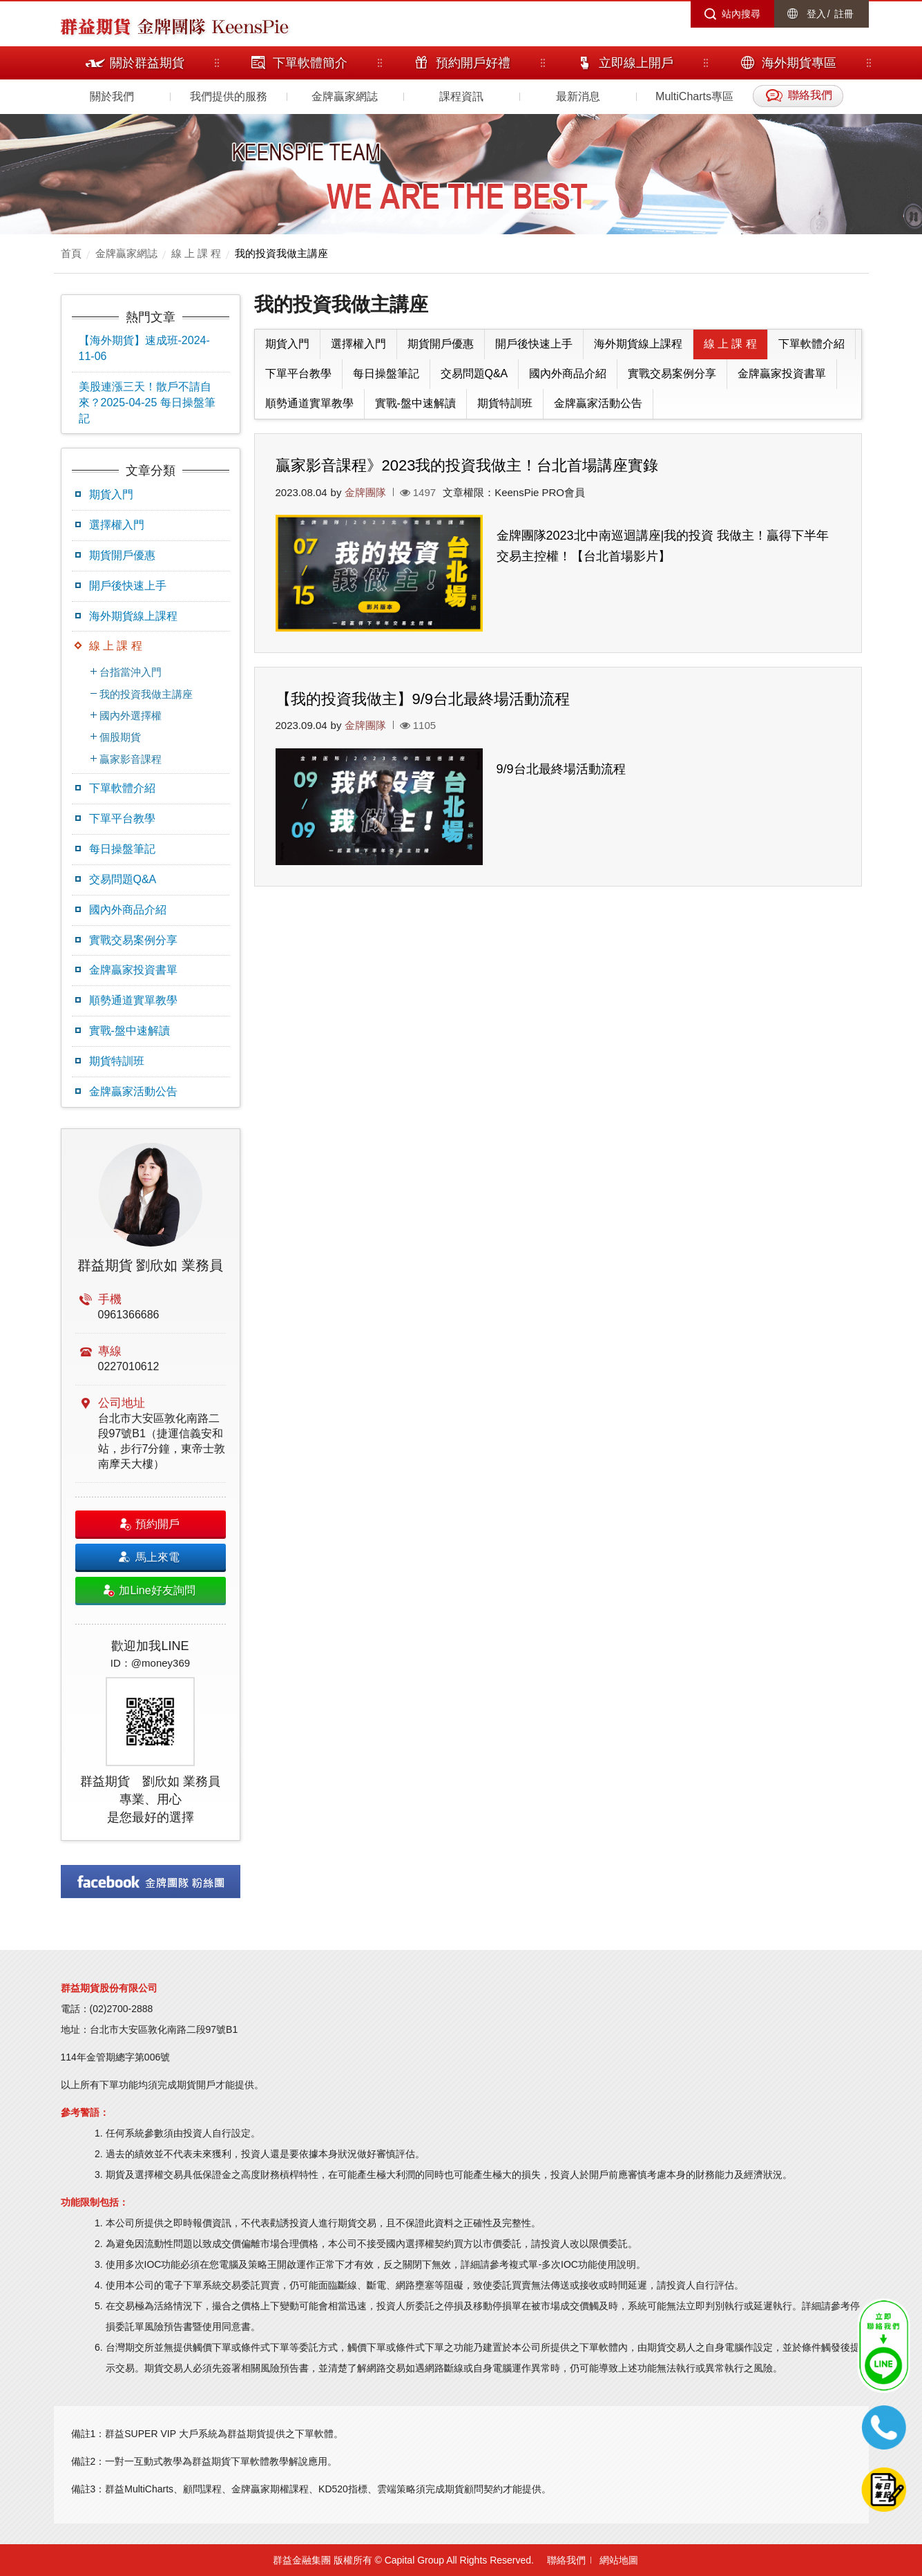  I want to click on 實戰-盤中速解讀, so click(129, 1030).